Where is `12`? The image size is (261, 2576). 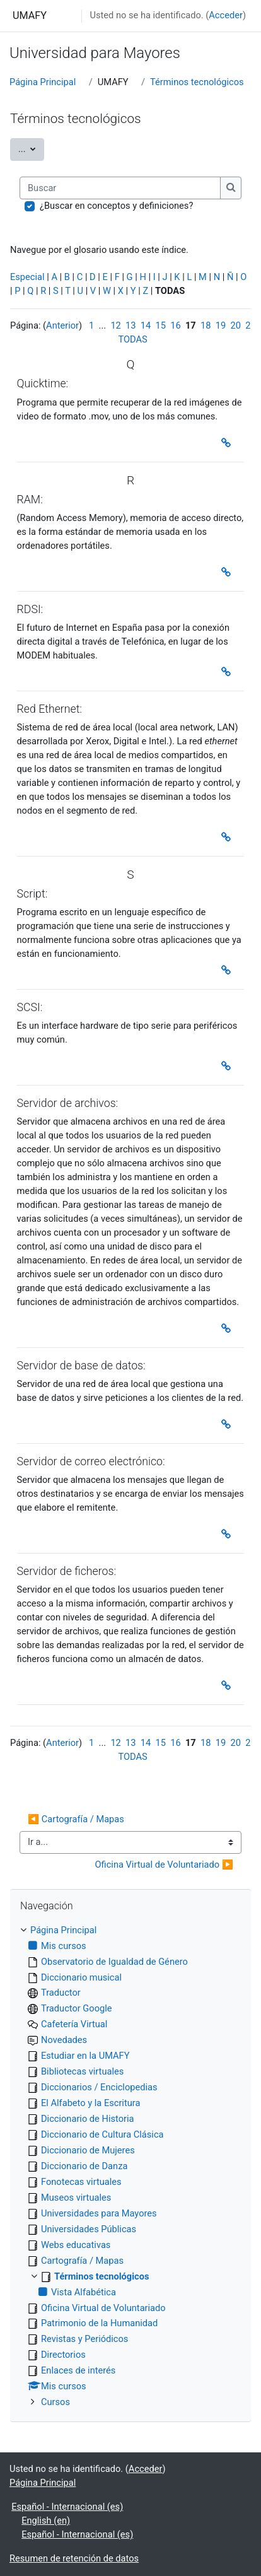 12 is located at coordinates (115, 325).